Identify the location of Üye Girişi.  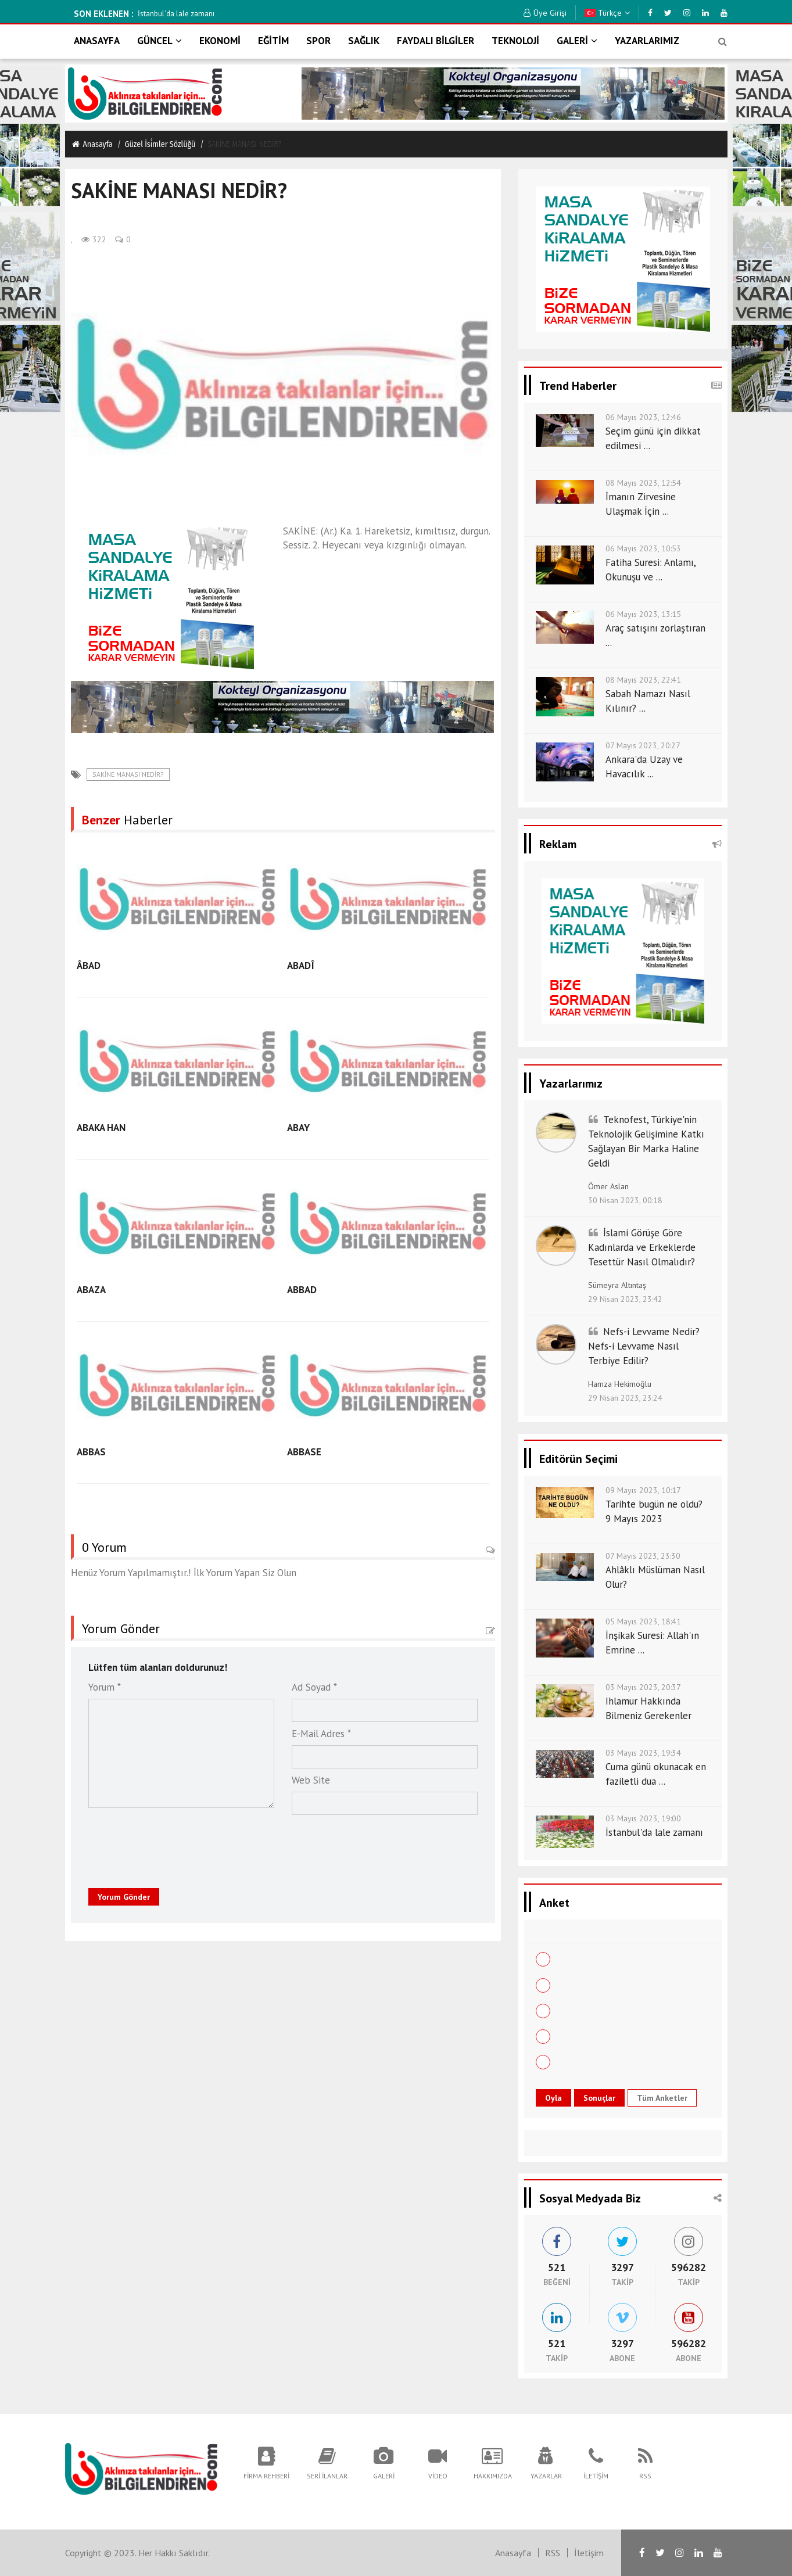
(545, 13).